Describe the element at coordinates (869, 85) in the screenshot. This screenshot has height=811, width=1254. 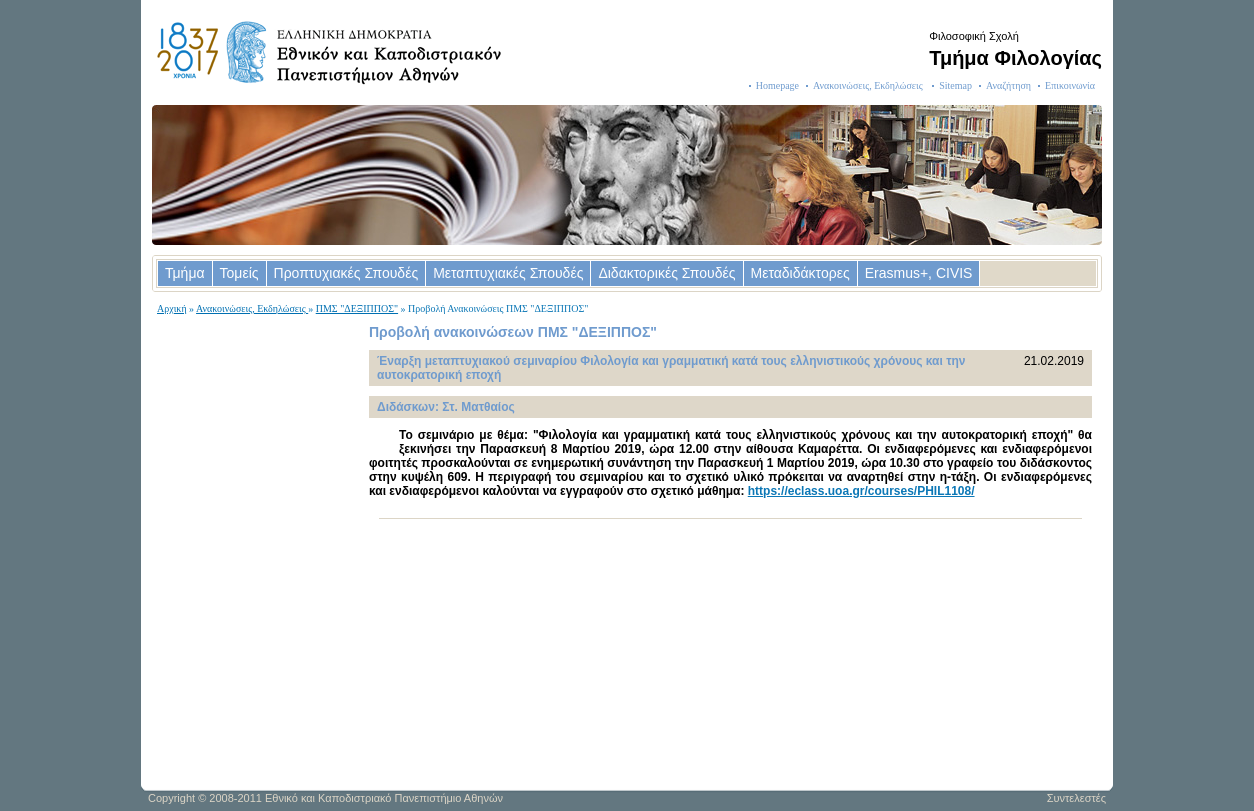
I see `Ανακοινώσεις, Εκδηλώσεις` at that location.